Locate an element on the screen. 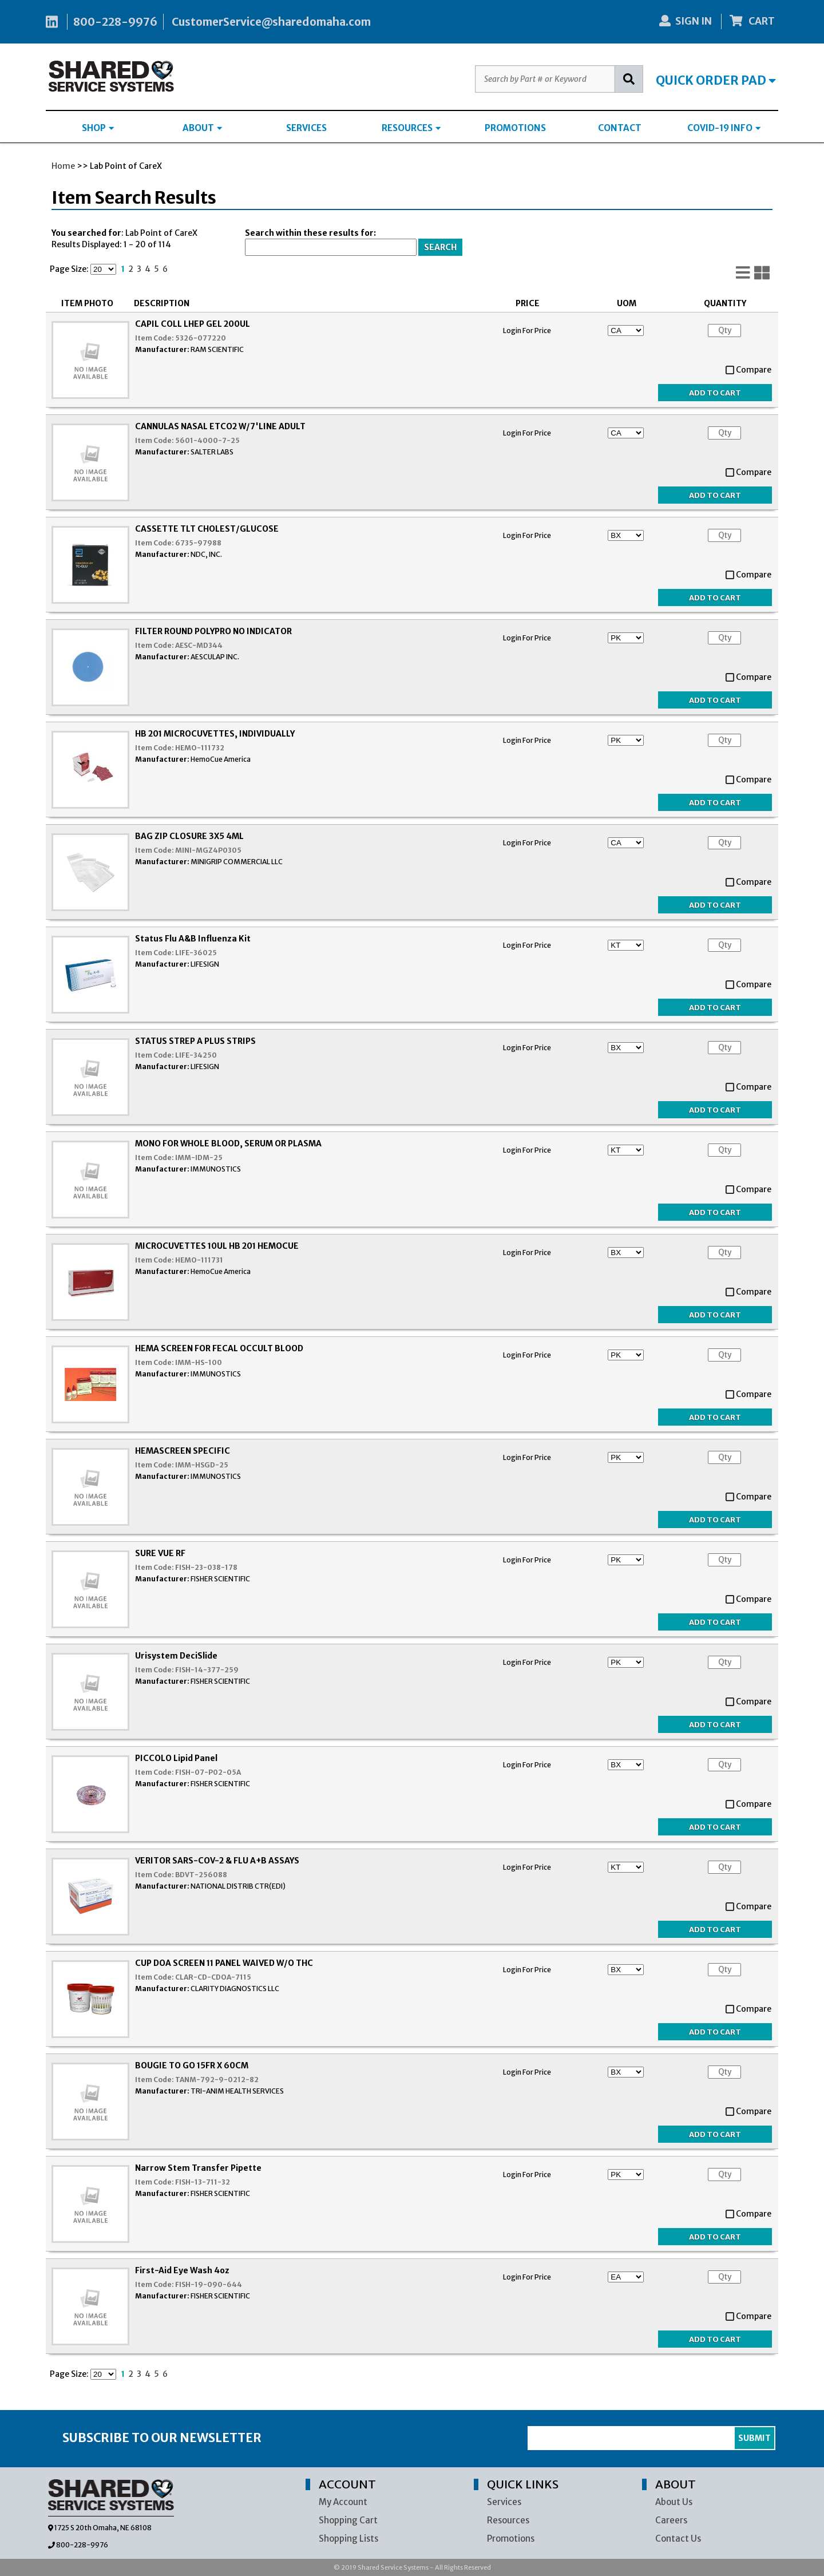 The image size is (824, 2576). SHOP is located at coordinates (98, 127).